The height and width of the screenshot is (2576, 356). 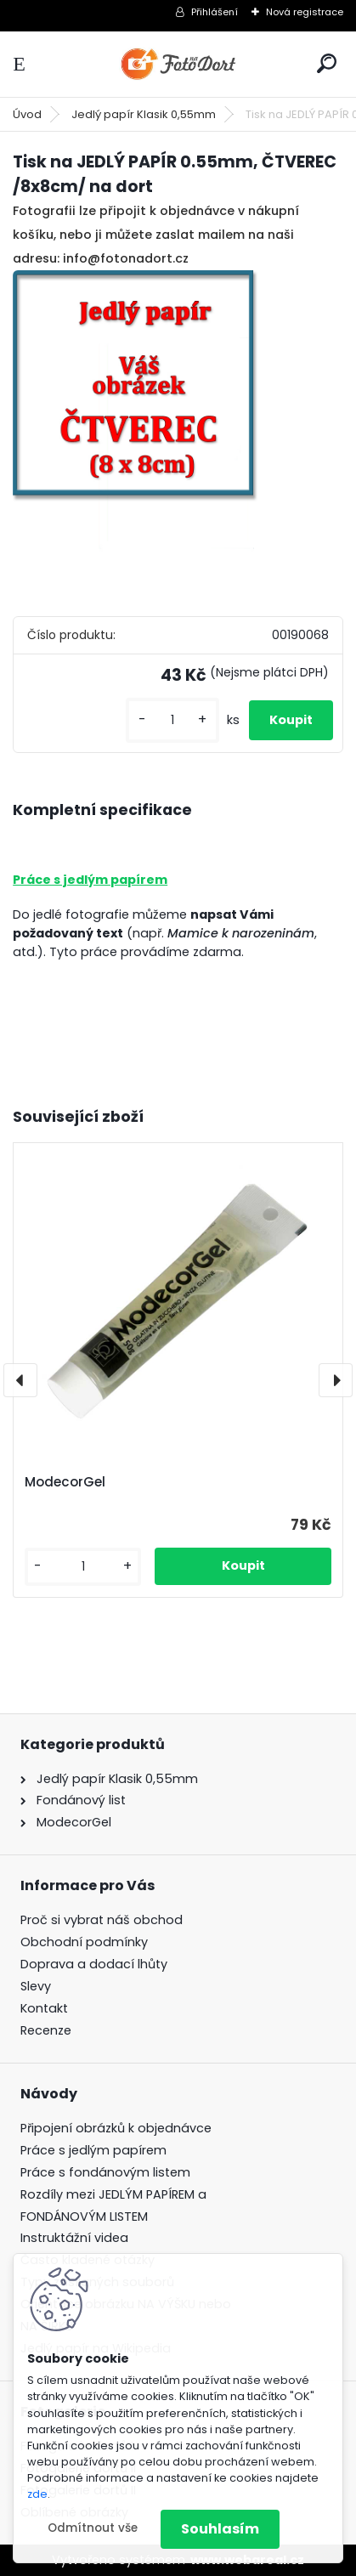 What do you see at coordinates (27, 114) in the screenshot?
I see `Úvod` at bounding box center [27, 114].